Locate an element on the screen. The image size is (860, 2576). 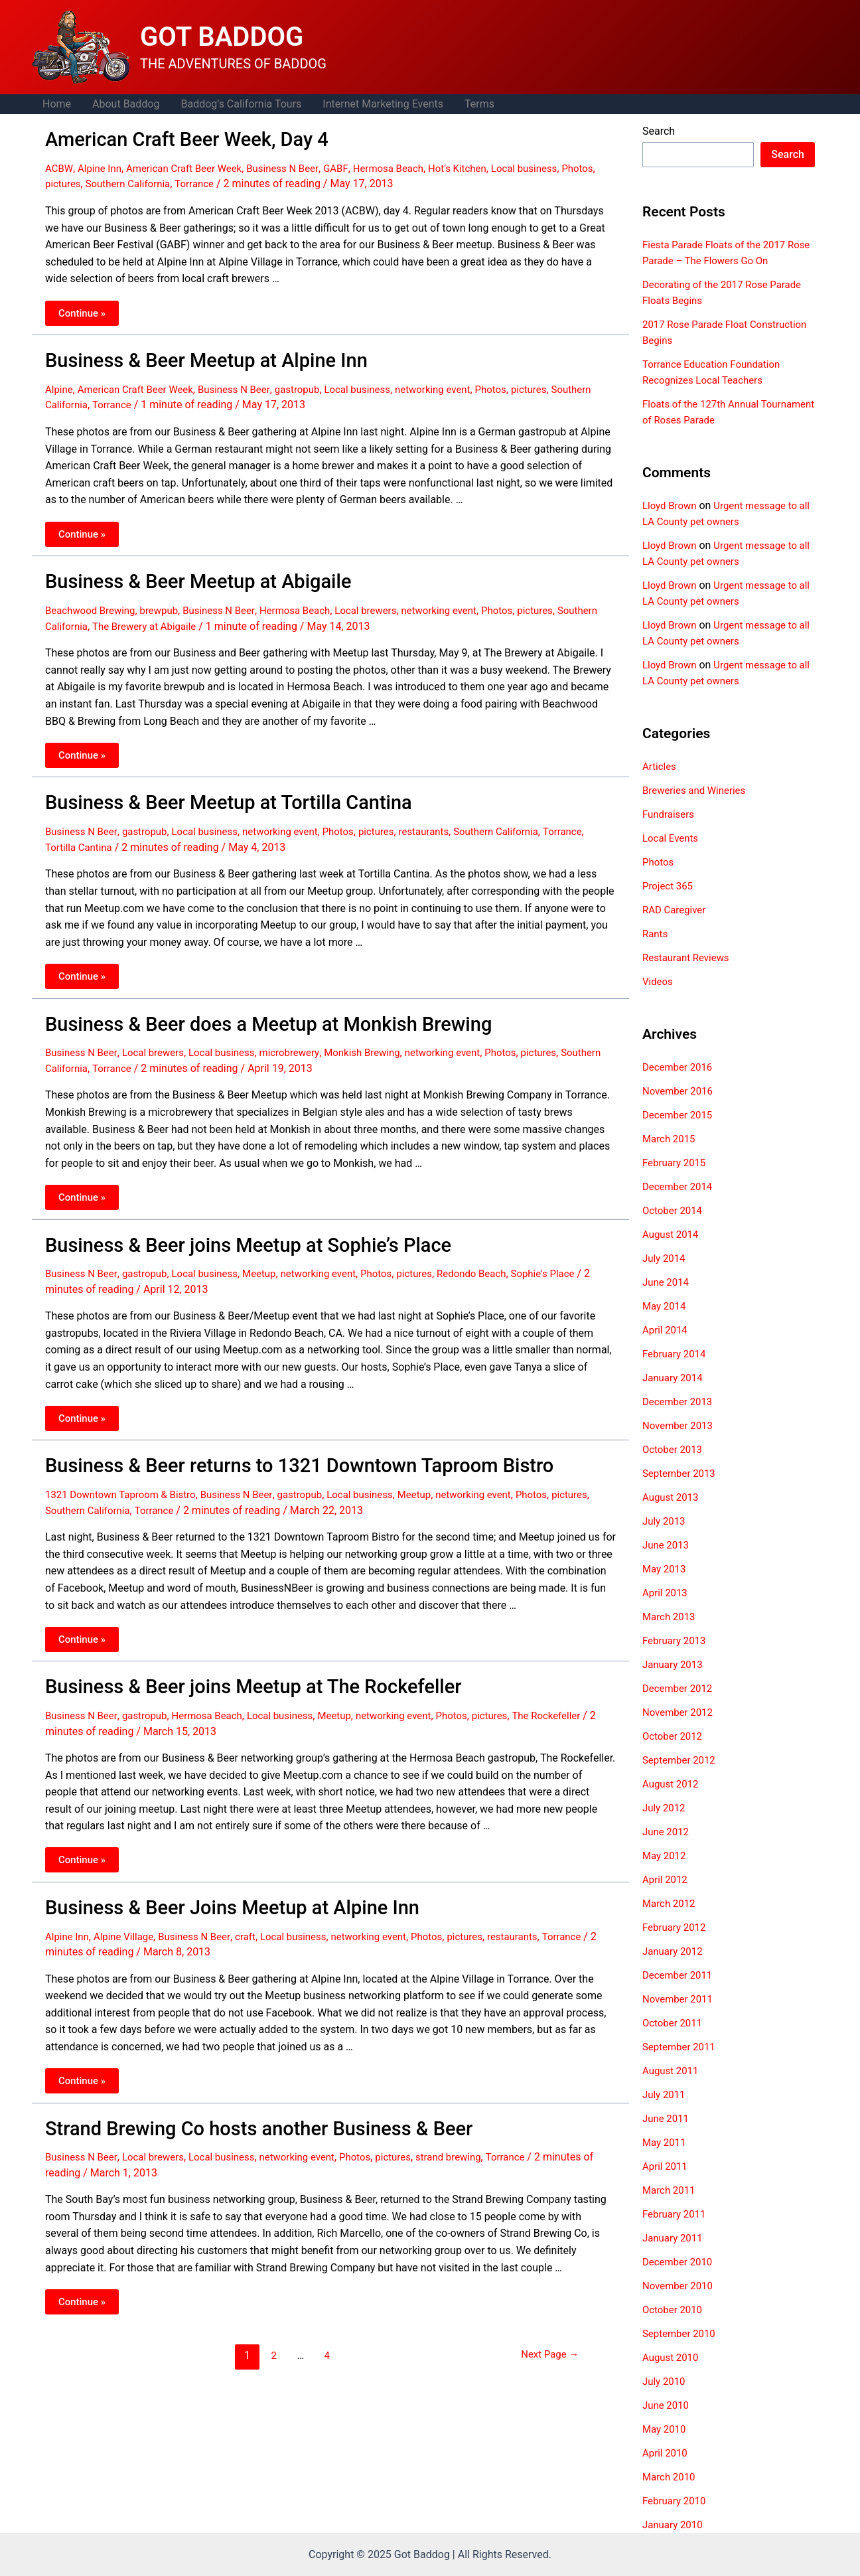
June 2013 is located at coordinates (667, 1545).